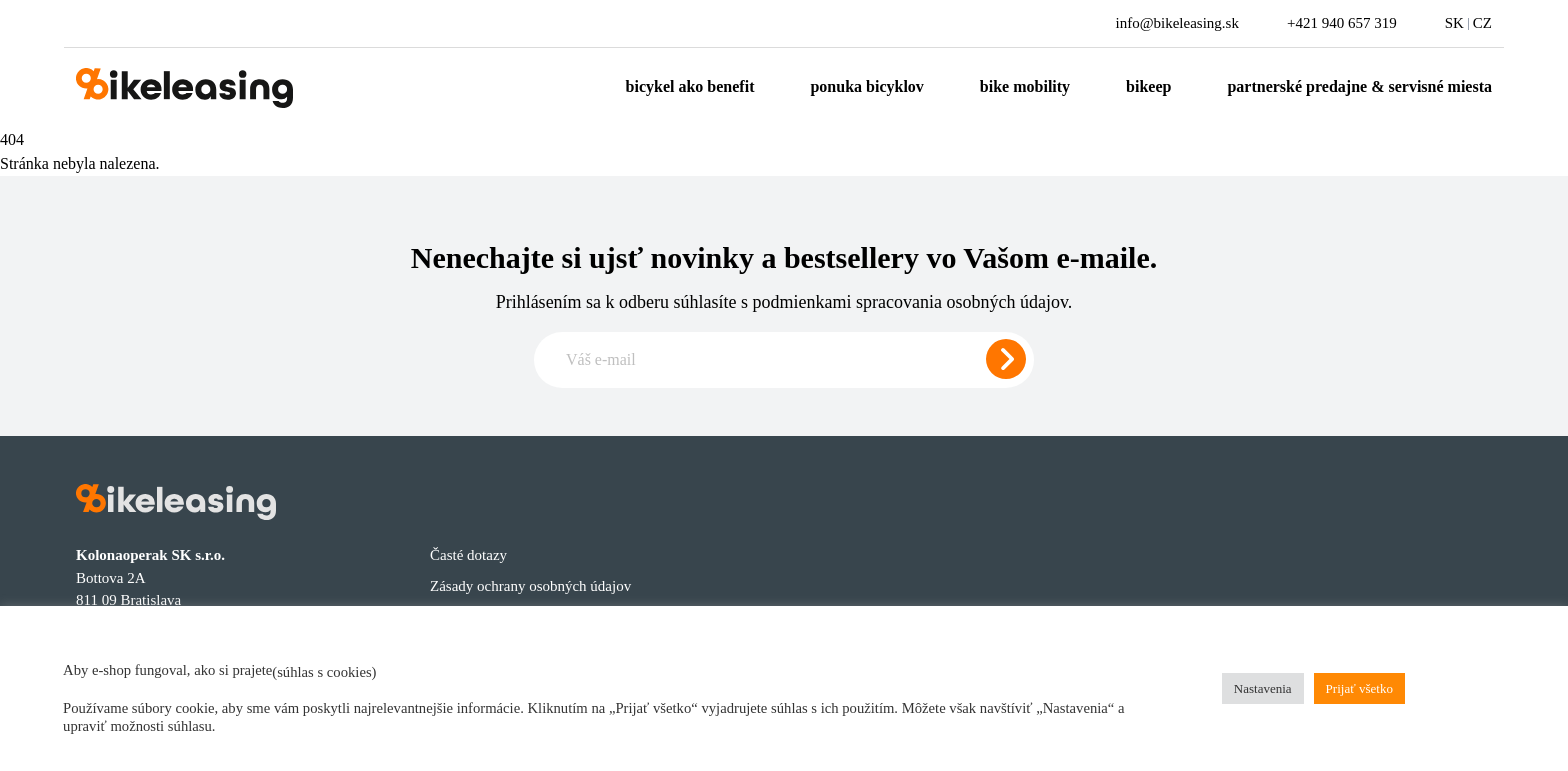 This screenshot has height=771, width=1568. Describe the element at coordinates (690, 86) in the screenshot. I see `Bicykel ako benefit` at that location.